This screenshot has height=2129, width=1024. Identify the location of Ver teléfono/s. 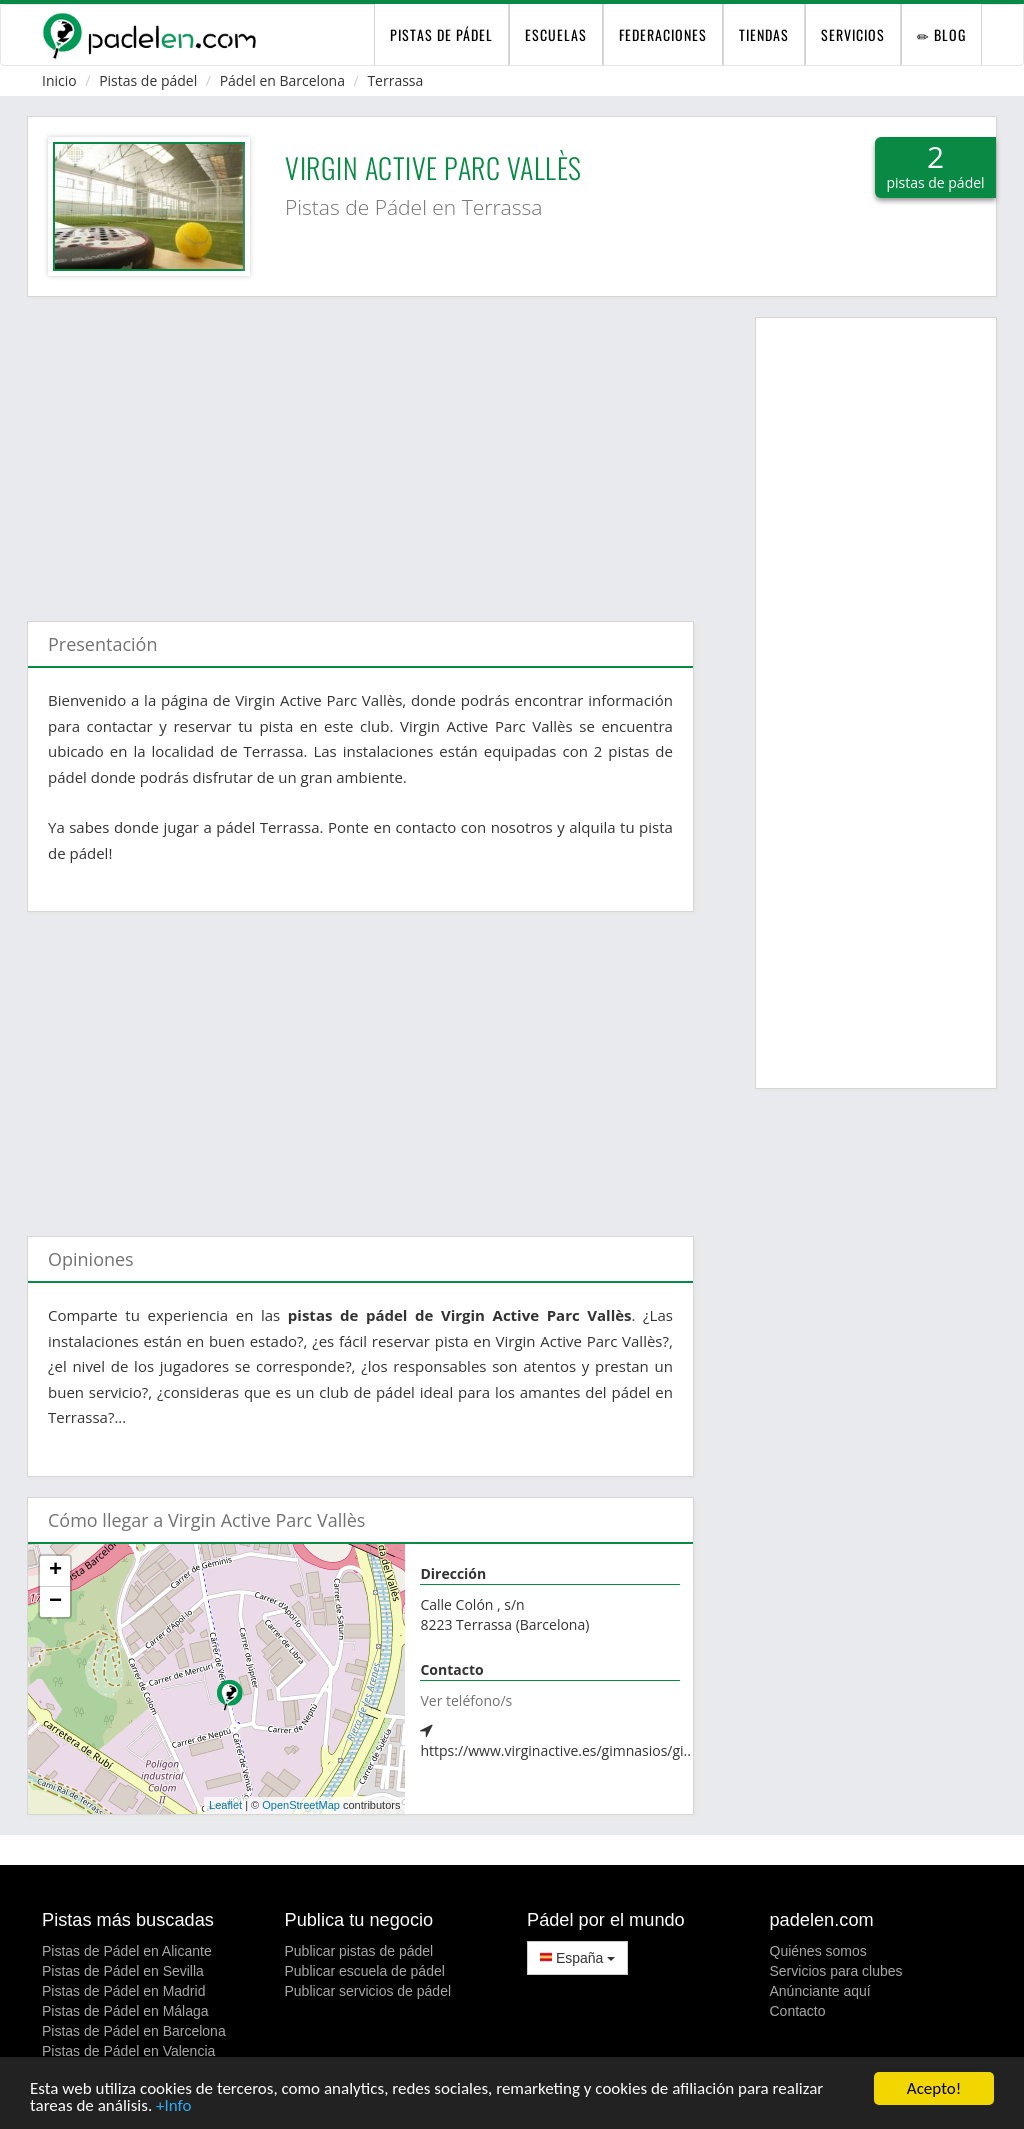
(466, 1700).